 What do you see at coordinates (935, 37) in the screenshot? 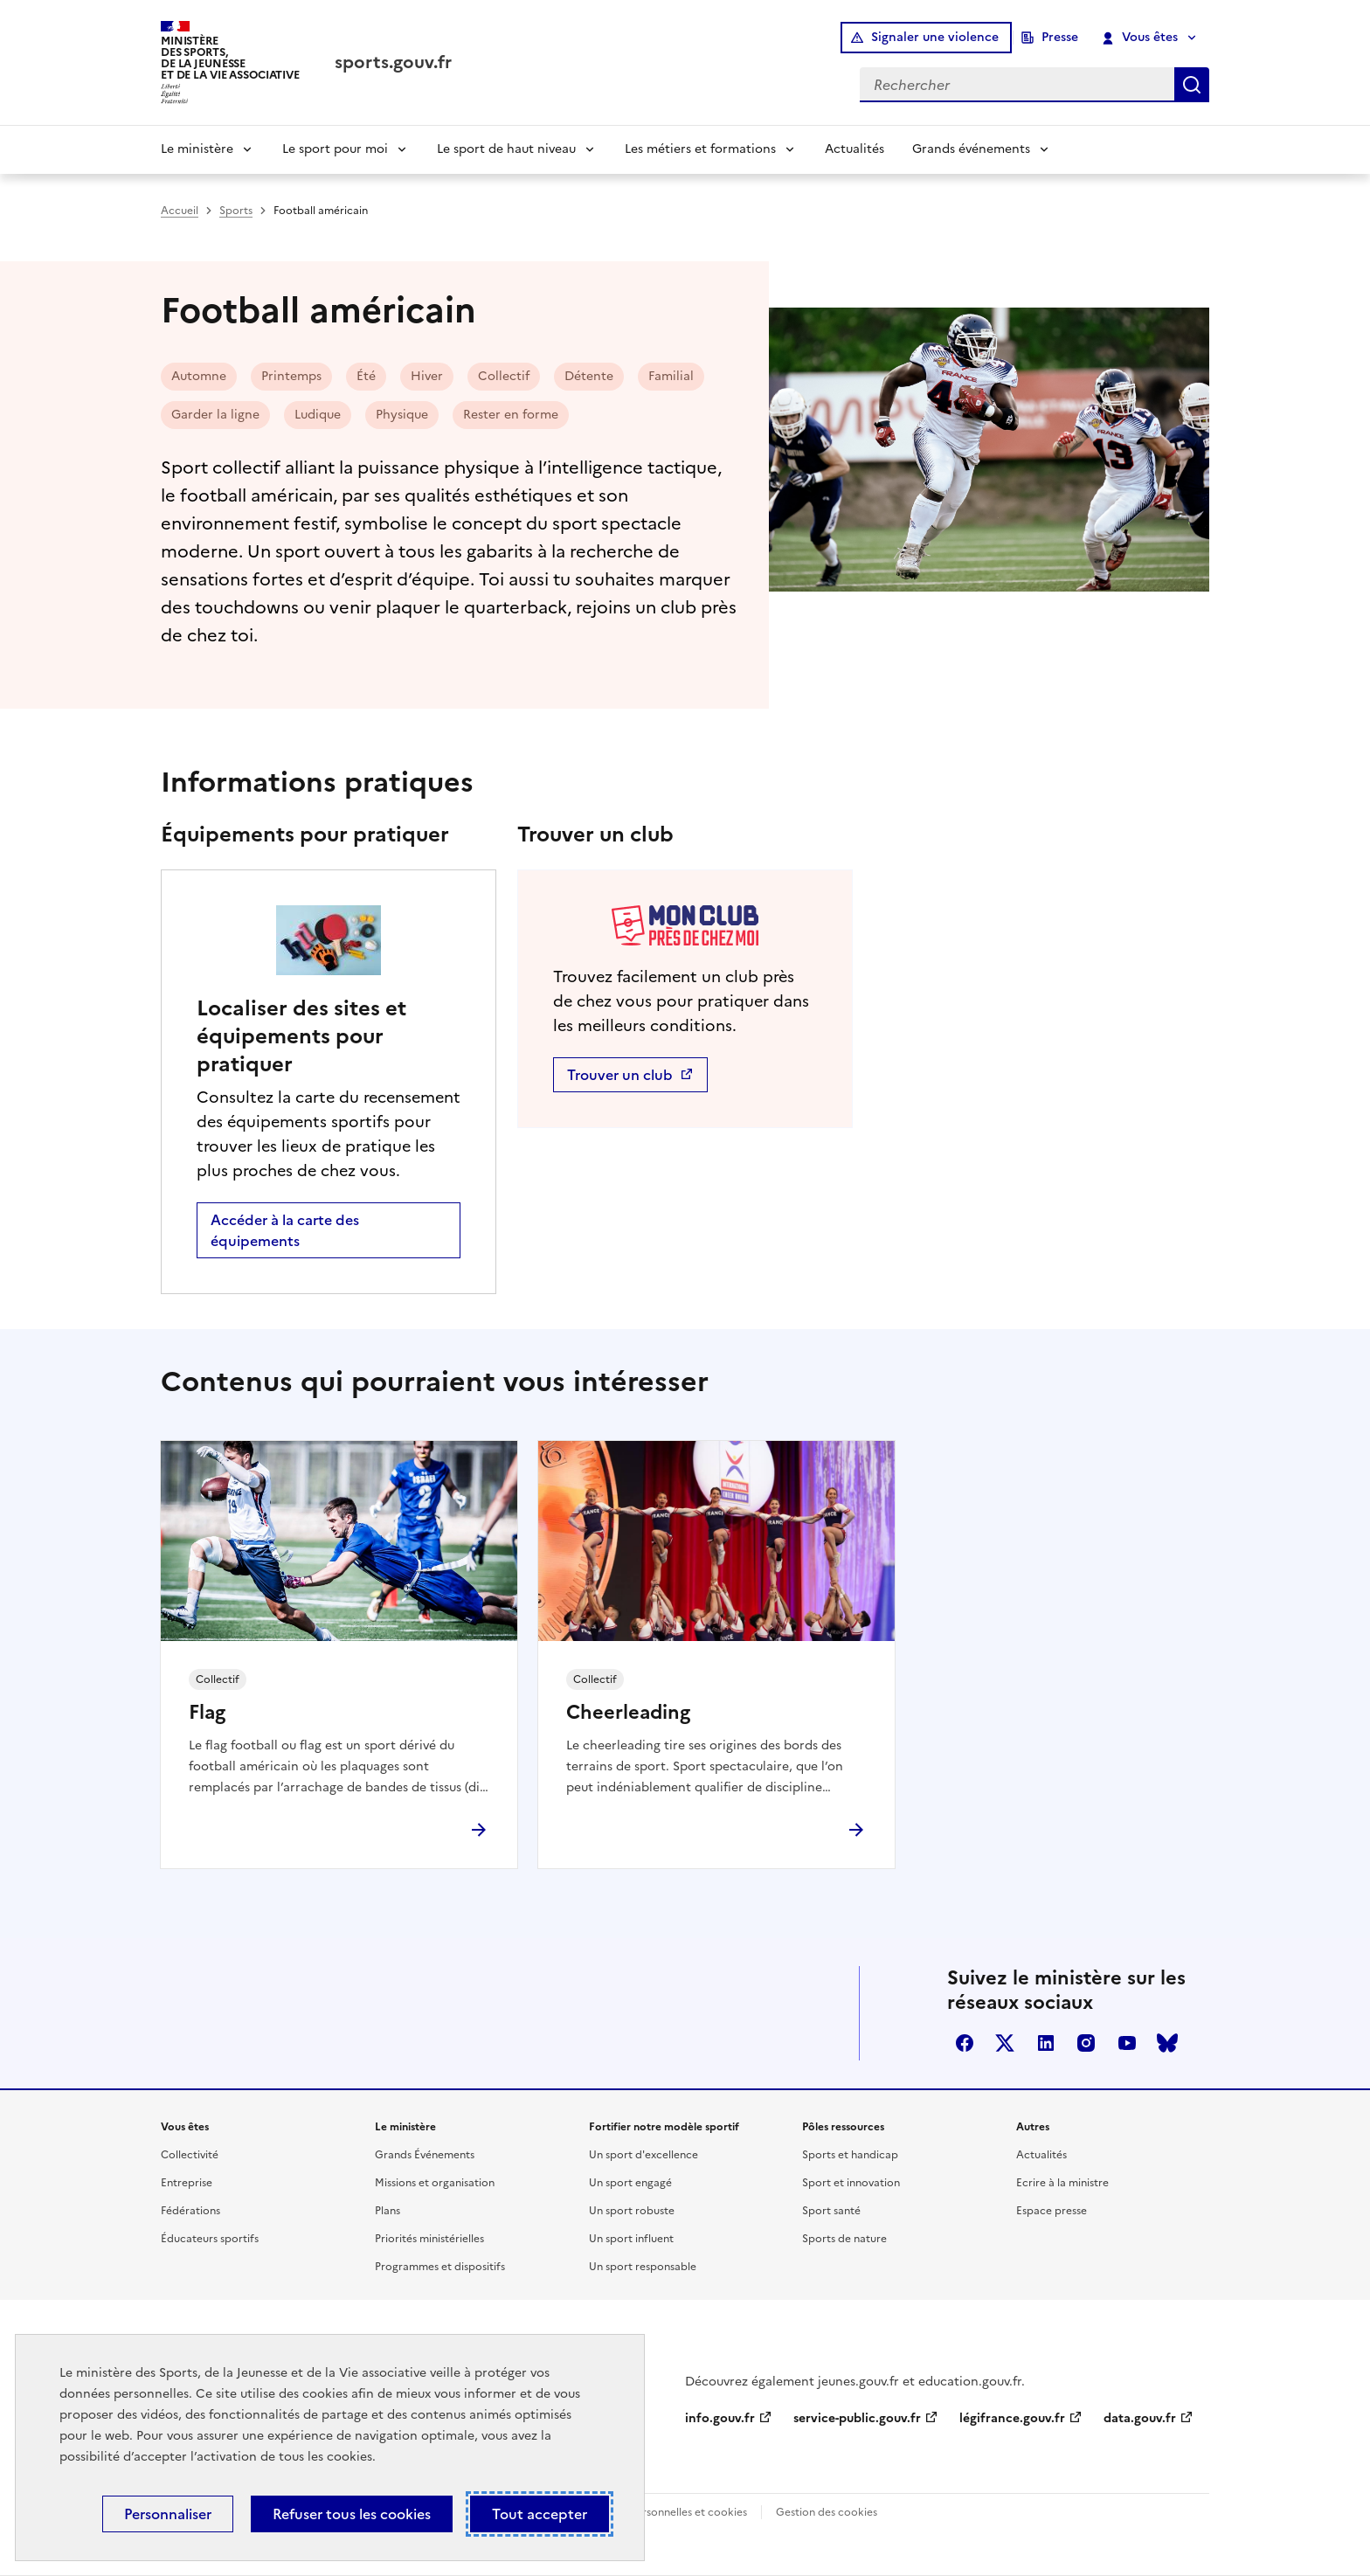
I see `Signaler une violence` at bounding box center [935, 37].